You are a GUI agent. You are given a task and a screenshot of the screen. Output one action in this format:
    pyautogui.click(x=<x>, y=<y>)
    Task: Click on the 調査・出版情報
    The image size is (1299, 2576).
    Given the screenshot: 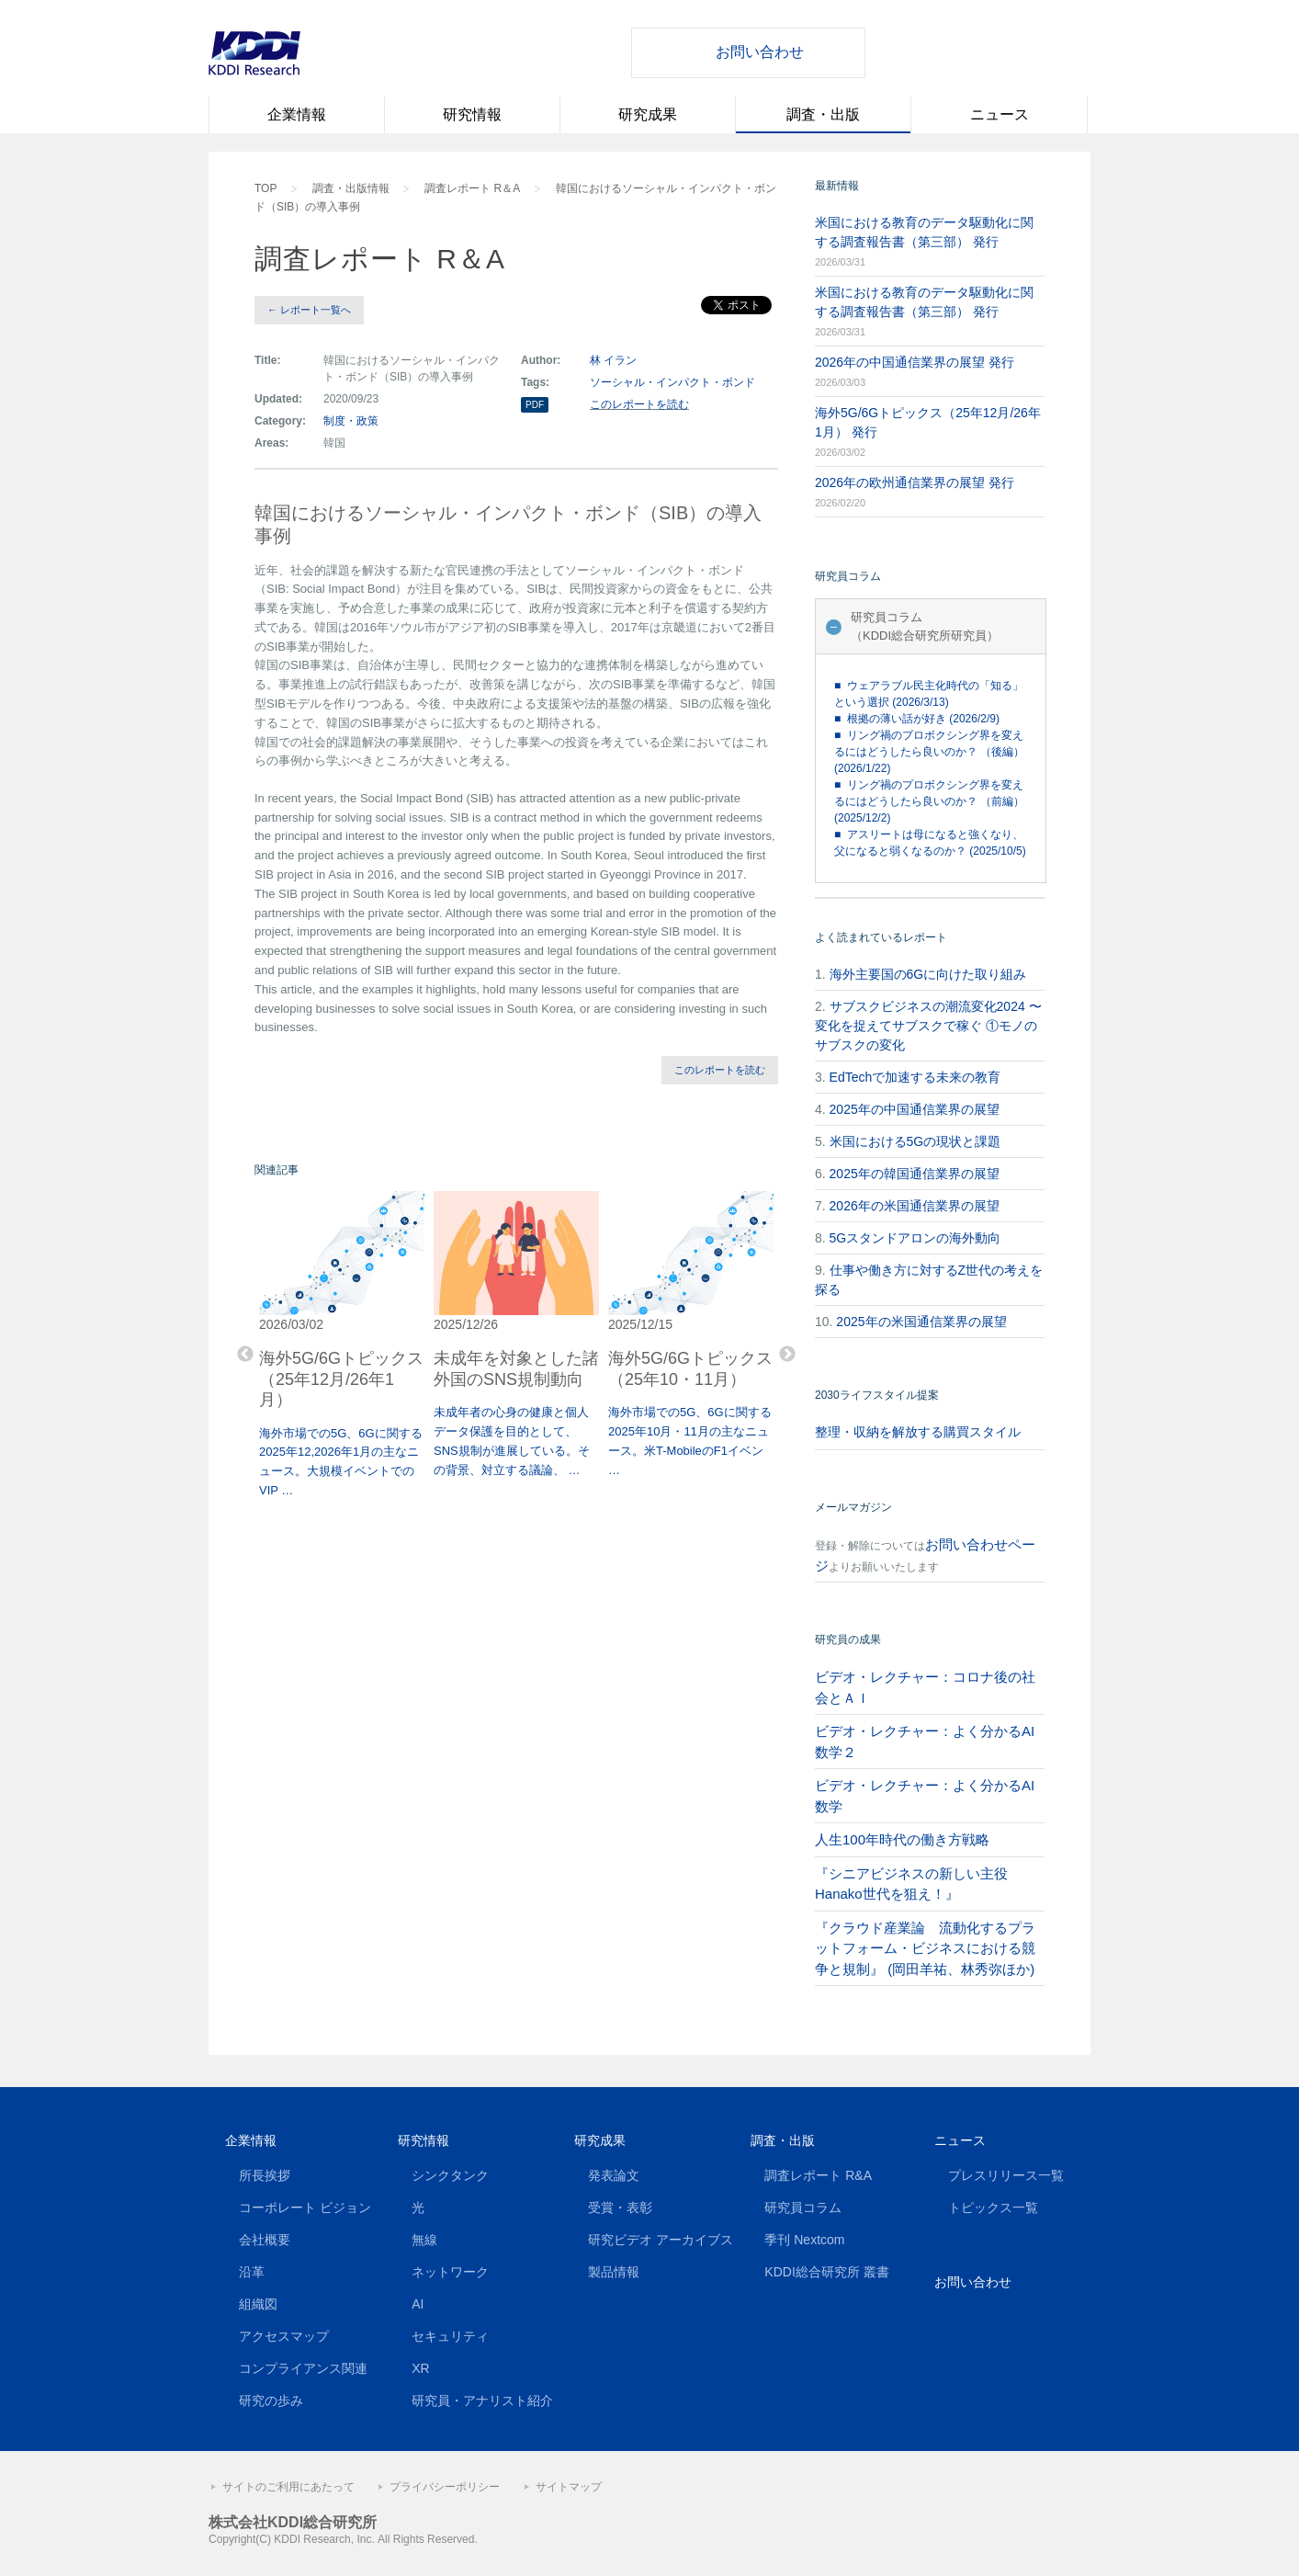 What is the action you would take?
    pyautogui.click(x=351, y=188)
    